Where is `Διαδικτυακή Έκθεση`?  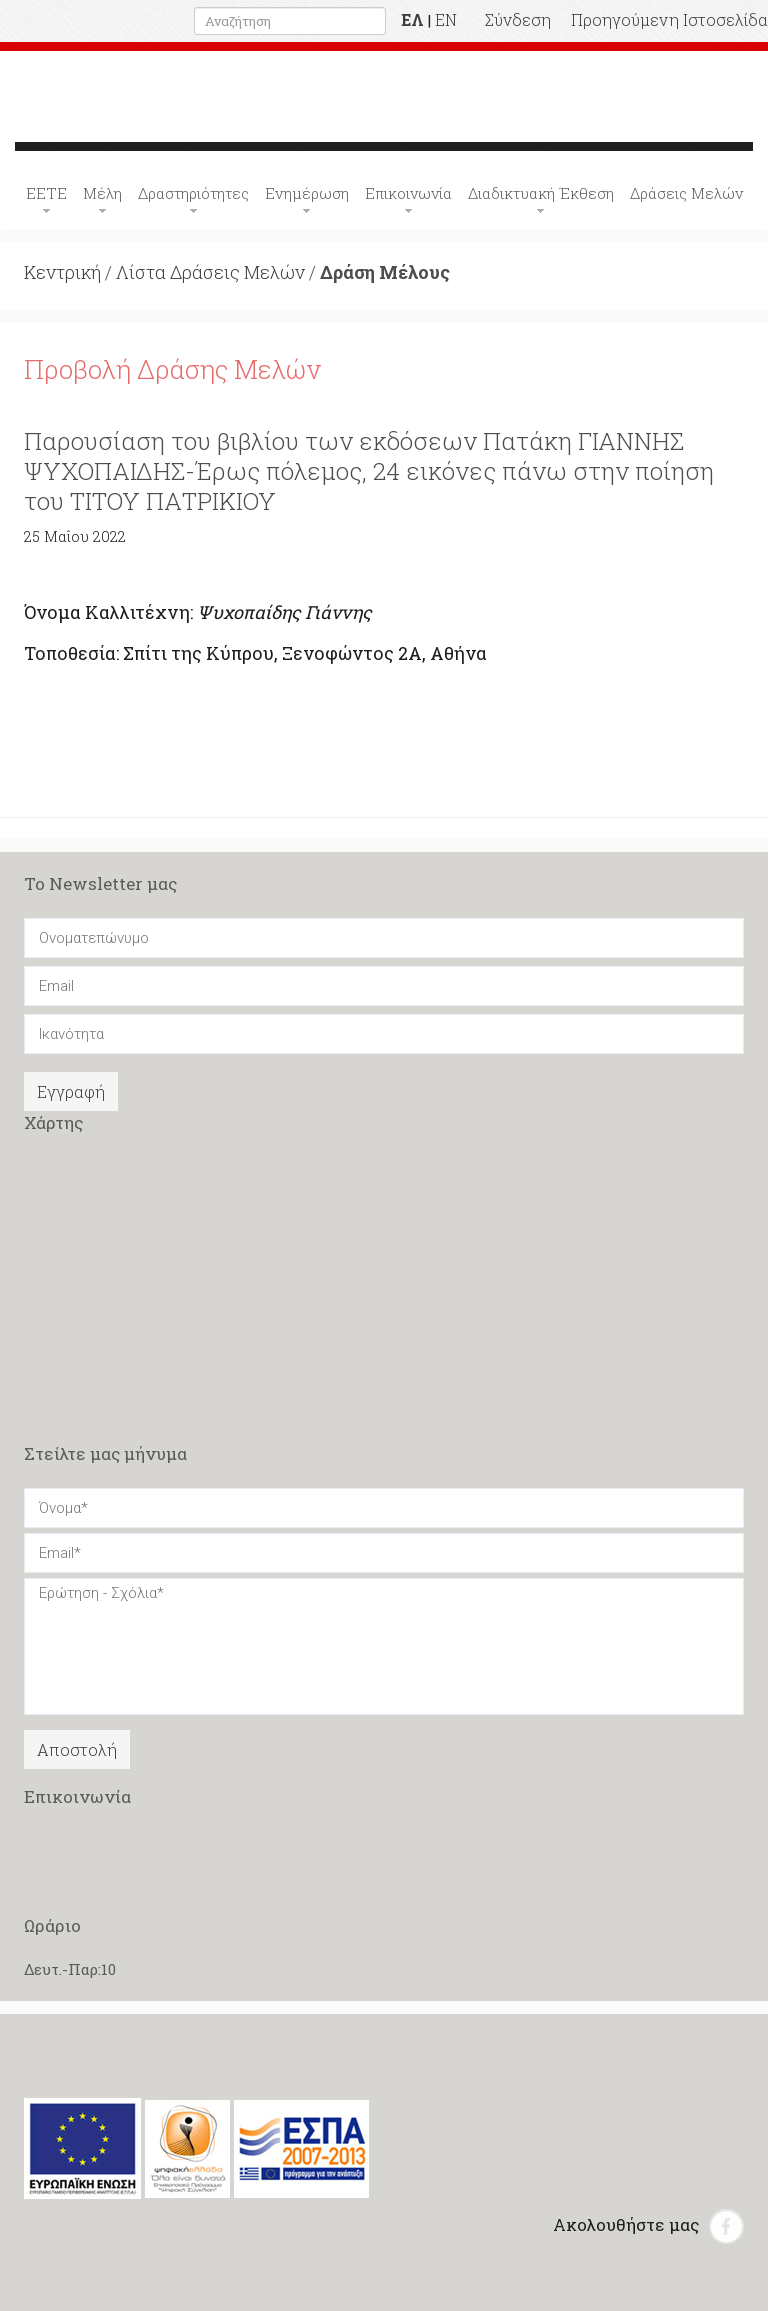 Διαδικτυακή Έκθεση is located at coordinates (541, 193).